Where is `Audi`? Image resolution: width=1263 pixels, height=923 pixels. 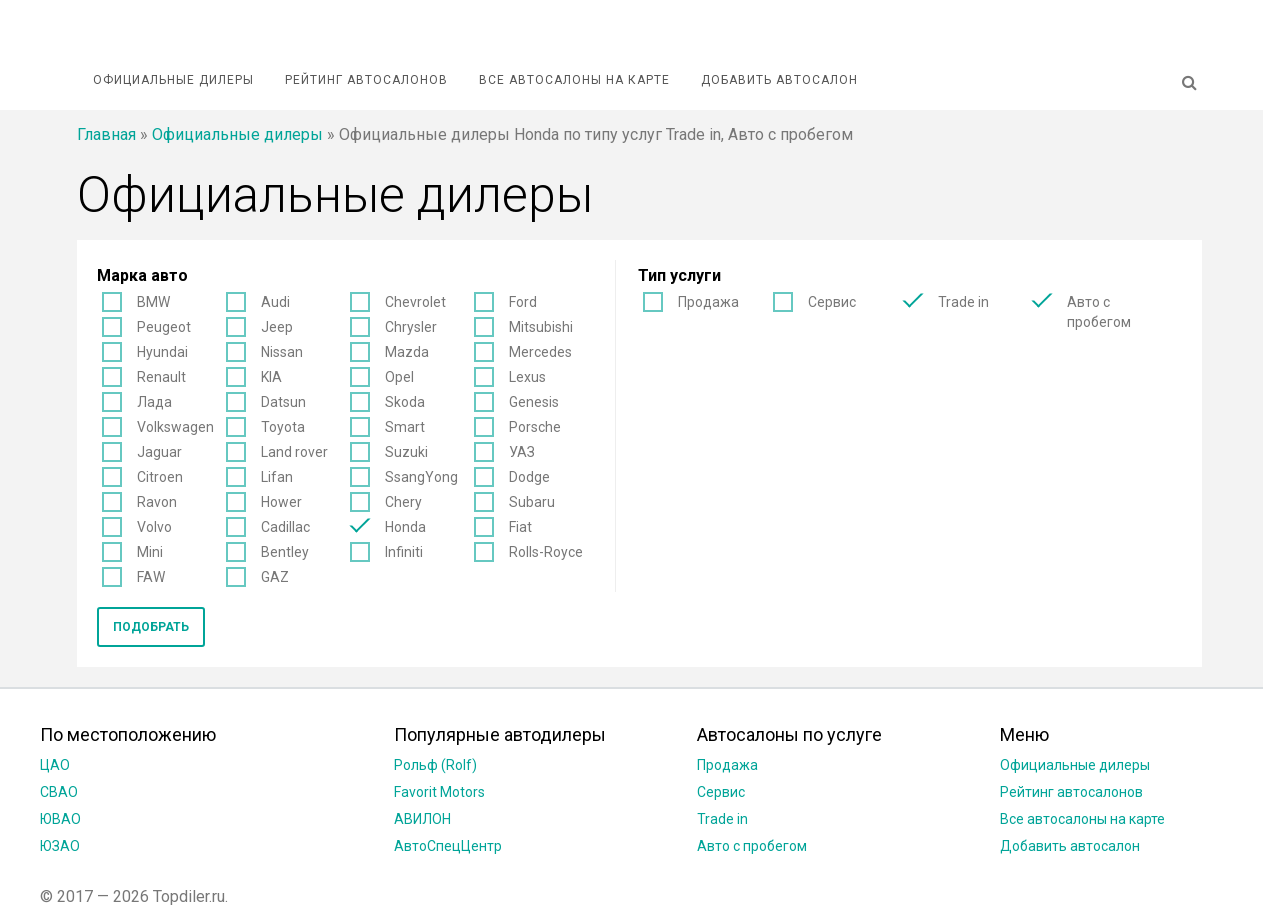
Audi is located at coordinates (275, 302).